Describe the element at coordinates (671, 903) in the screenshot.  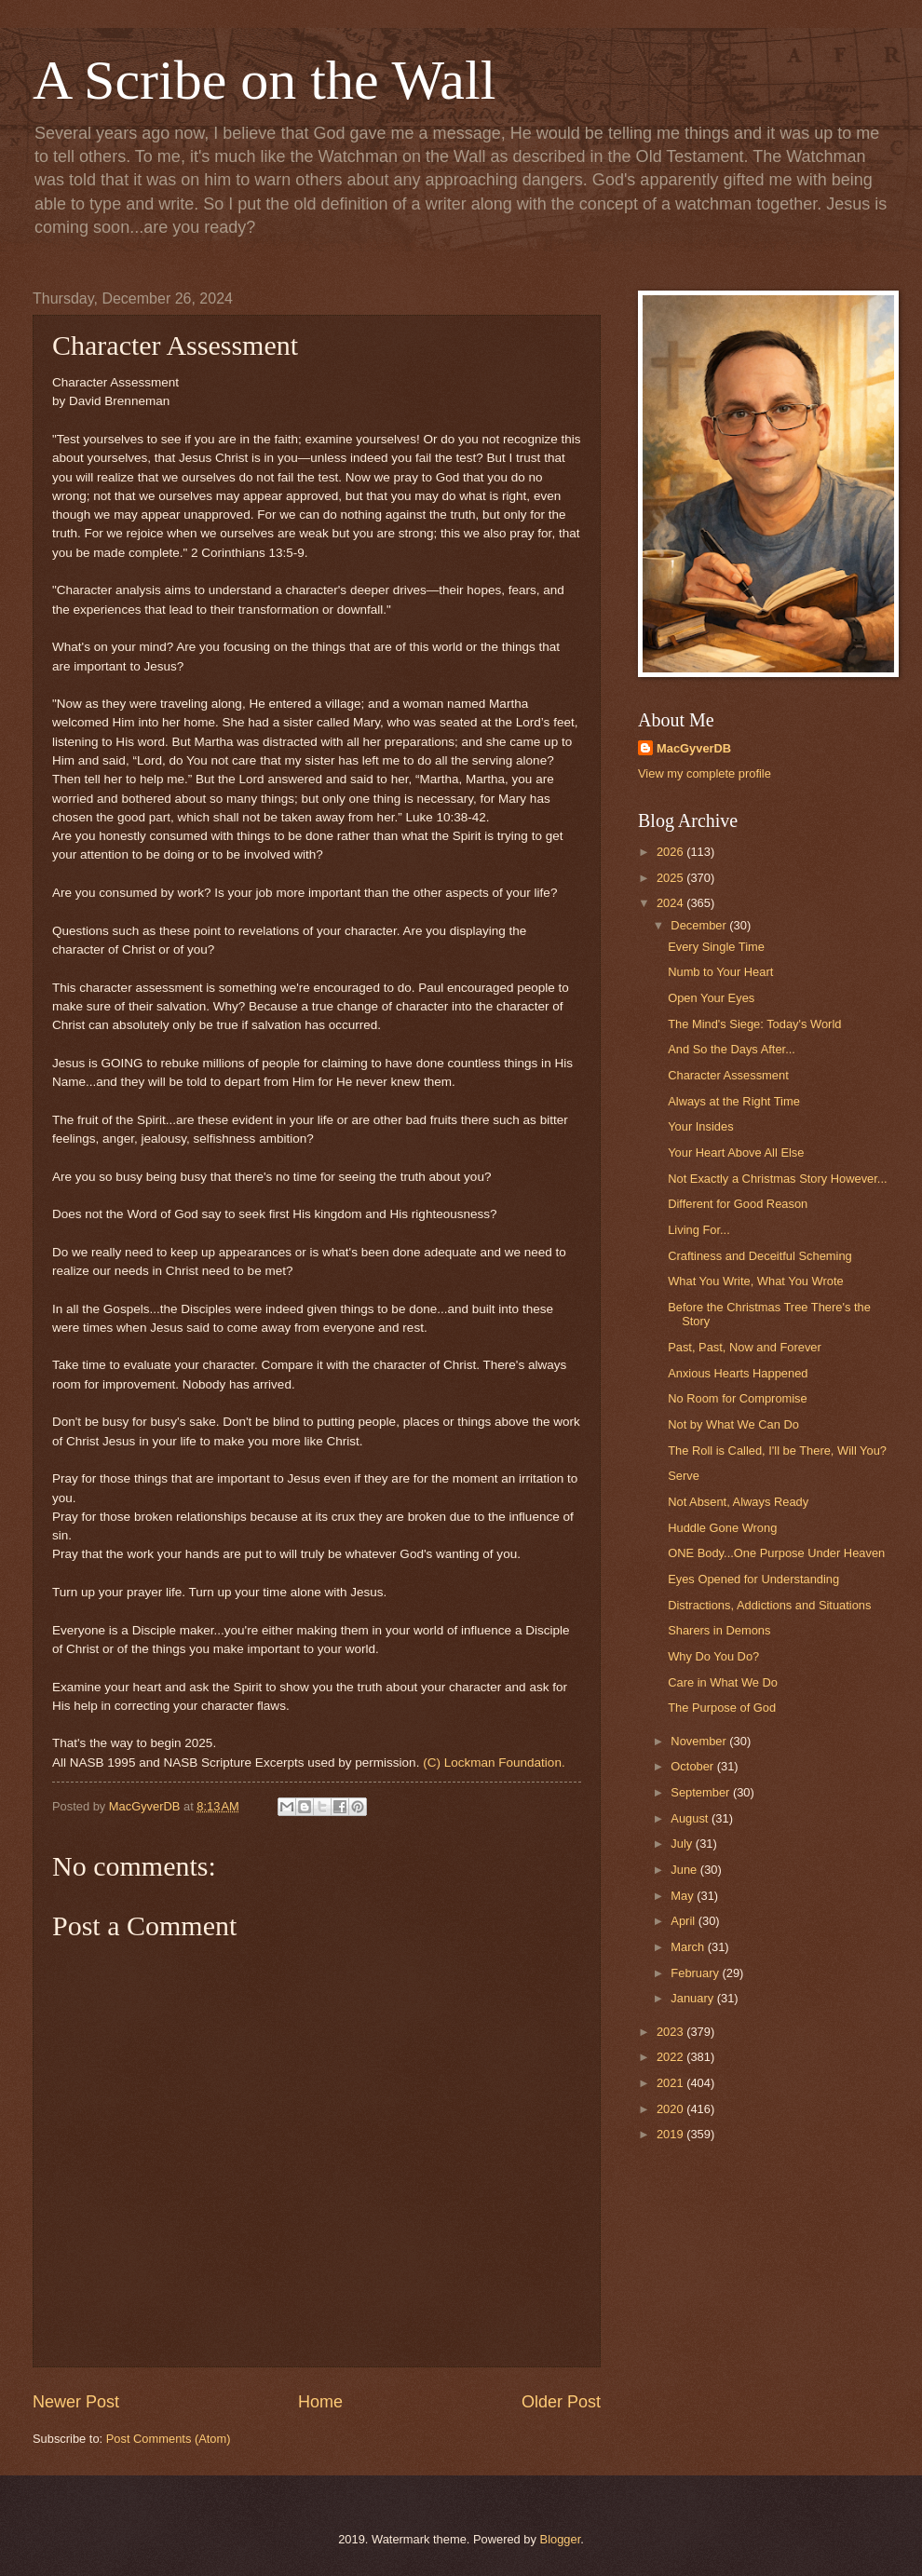
I see `2024` at that location.